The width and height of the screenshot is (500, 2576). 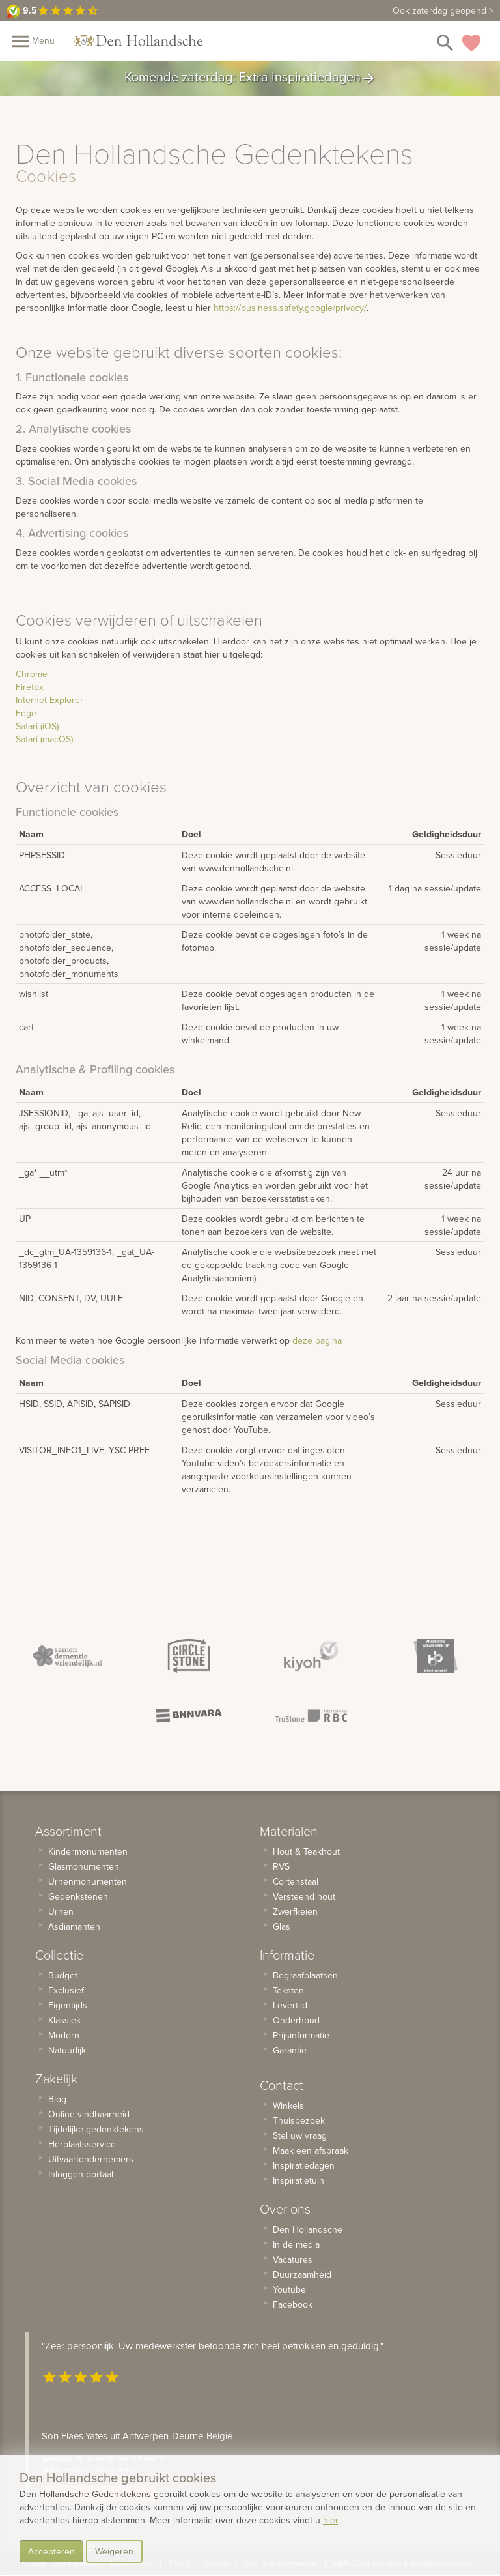 What do you see at coordinates (295, 1881) in the screenshot?
I see `Cortenstaal` at bounding box center [295, 1881].